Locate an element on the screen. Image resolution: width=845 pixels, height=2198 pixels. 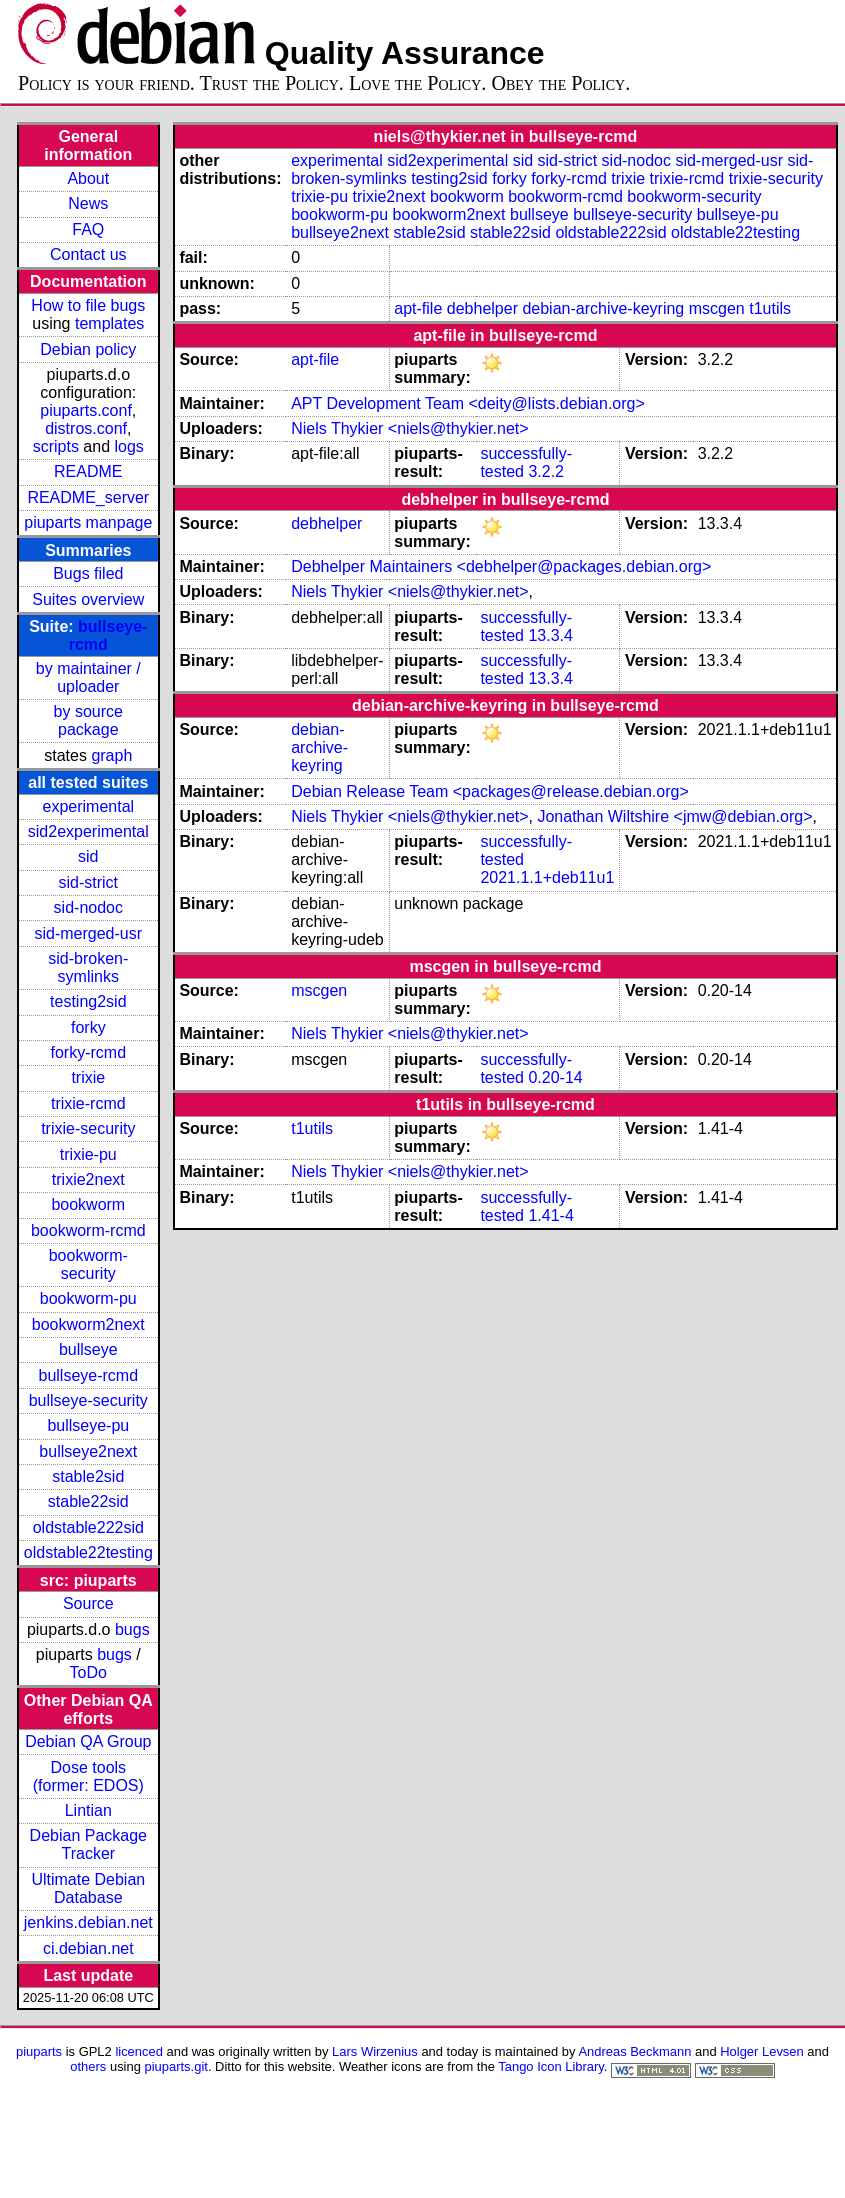
piuparts.conf is located at coordinates (86, 410).